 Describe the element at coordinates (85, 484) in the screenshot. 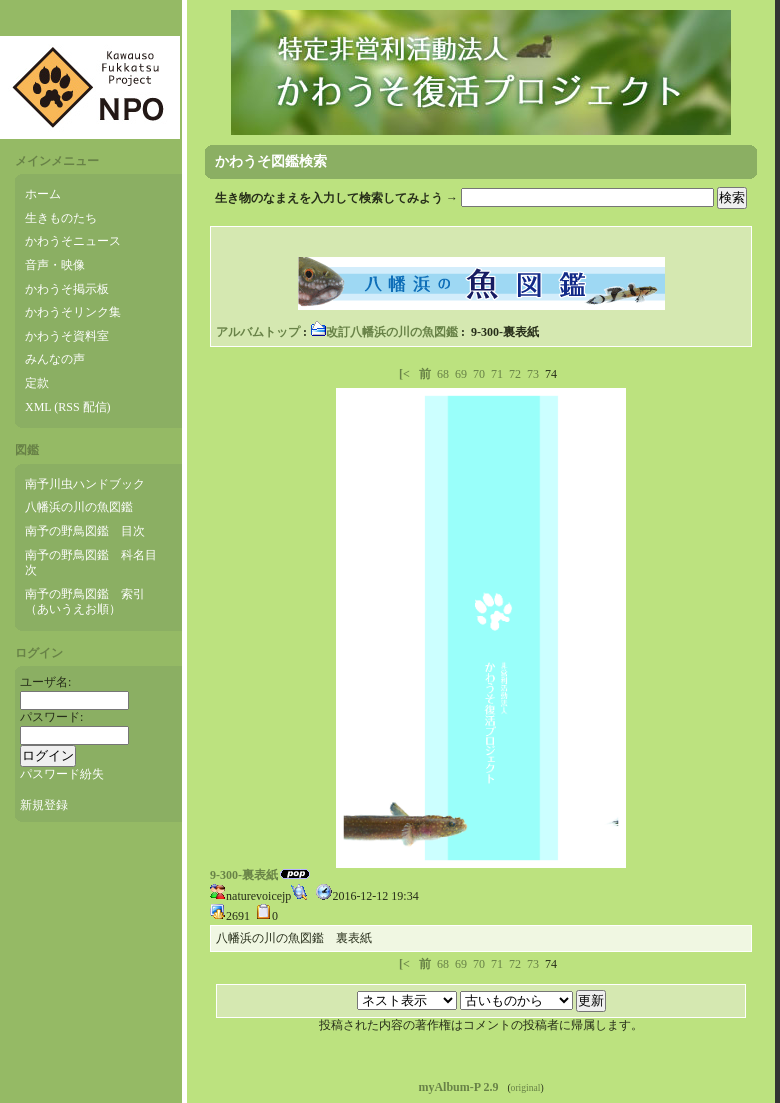

I see `南予川虫ハンドブック` at that location.